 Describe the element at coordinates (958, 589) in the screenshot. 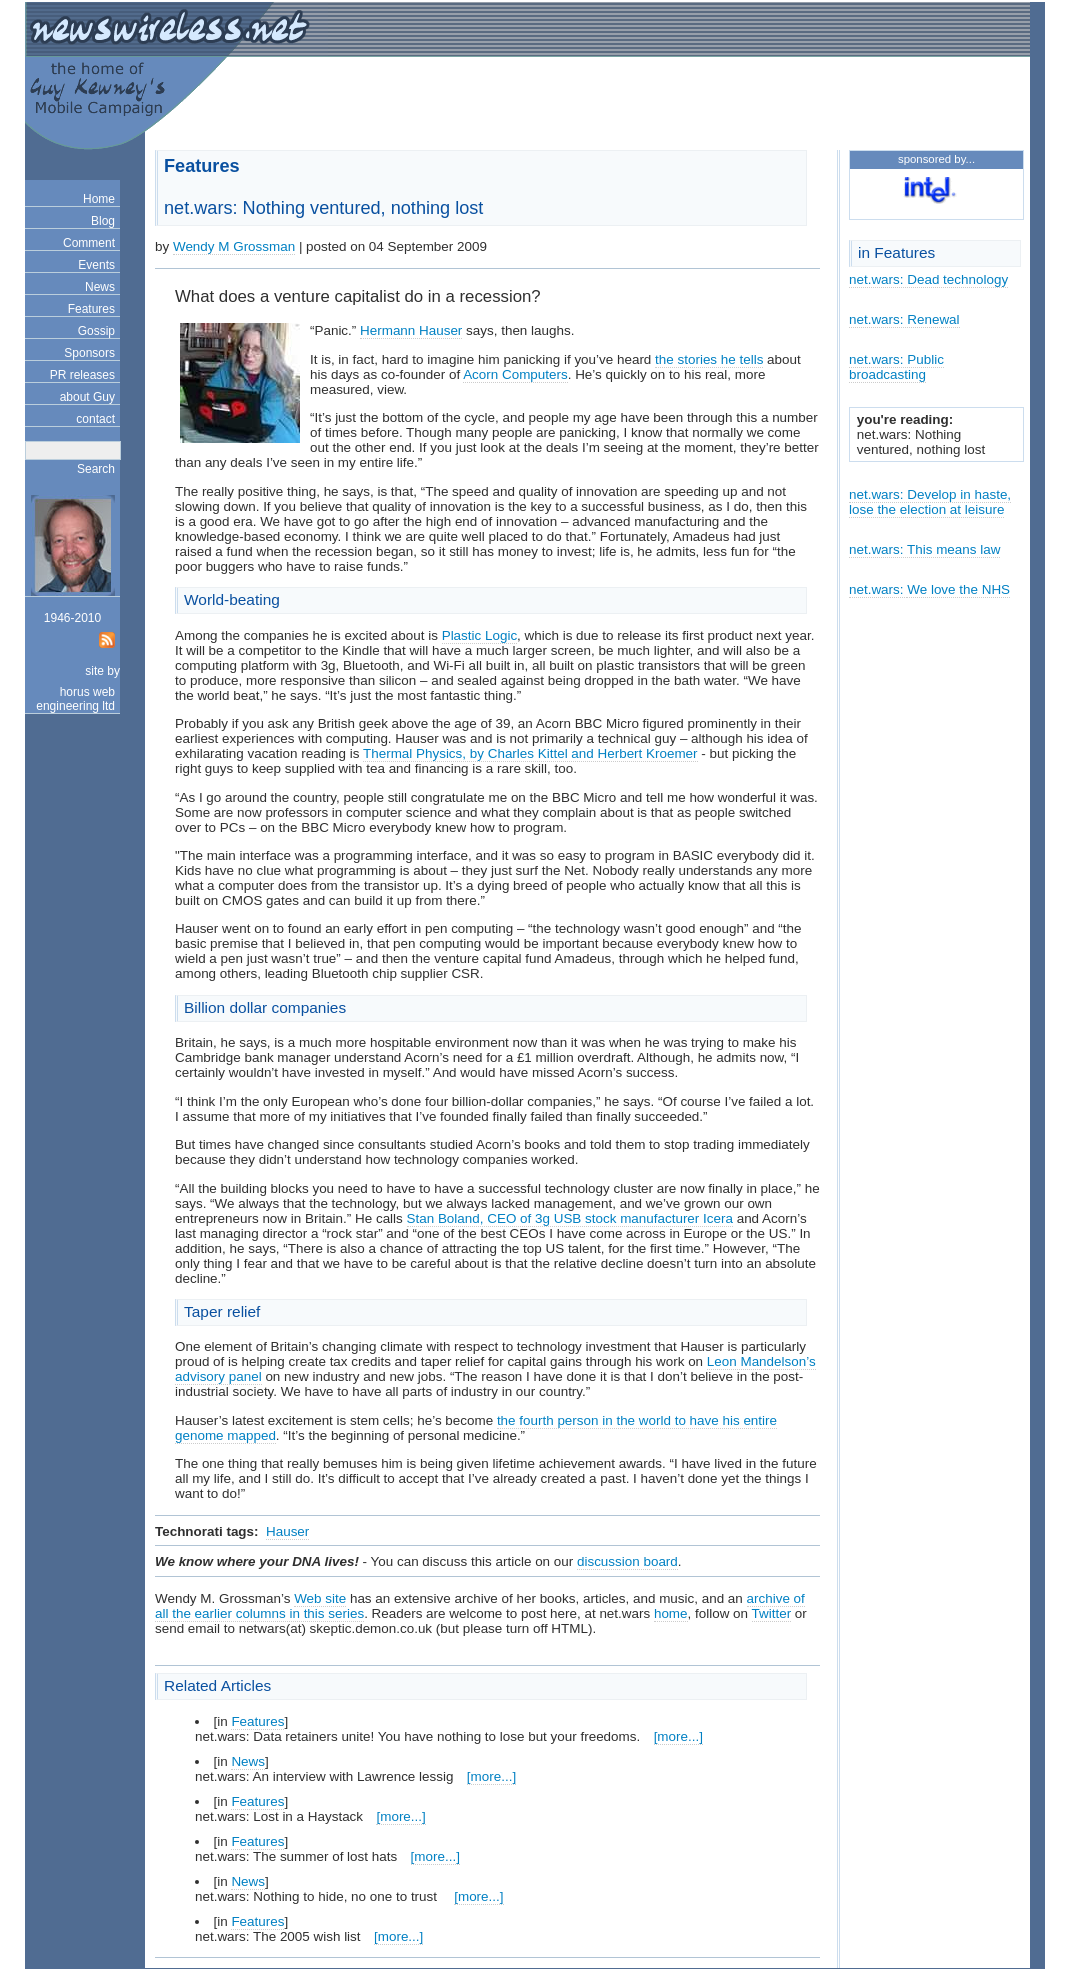

I see `We love the NHS` at that location.